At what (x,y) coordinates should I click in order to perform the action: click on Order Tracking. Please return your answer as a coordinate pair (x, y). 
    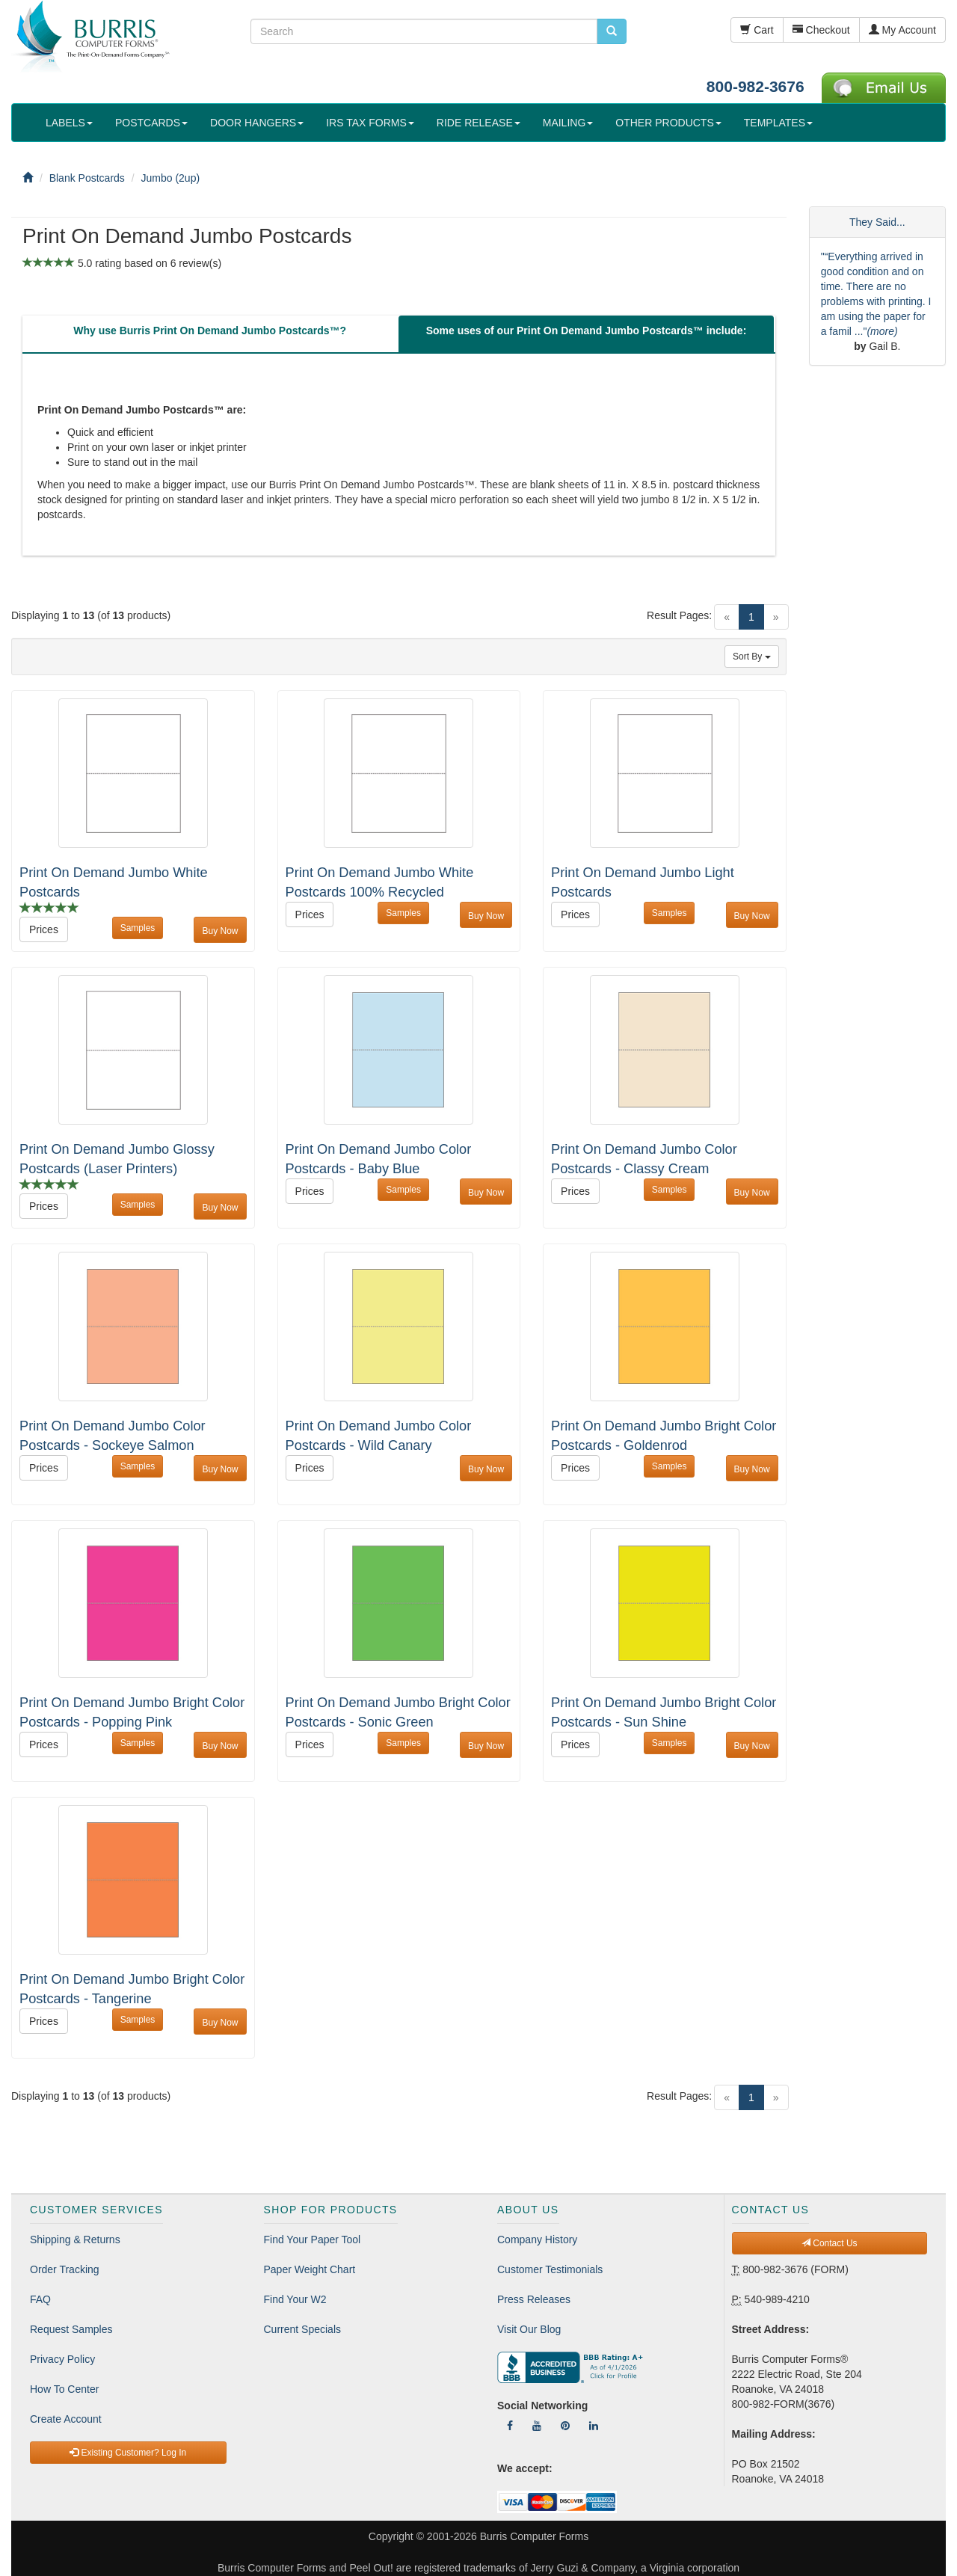
    Looking at the image, I should click on (64, 2269).